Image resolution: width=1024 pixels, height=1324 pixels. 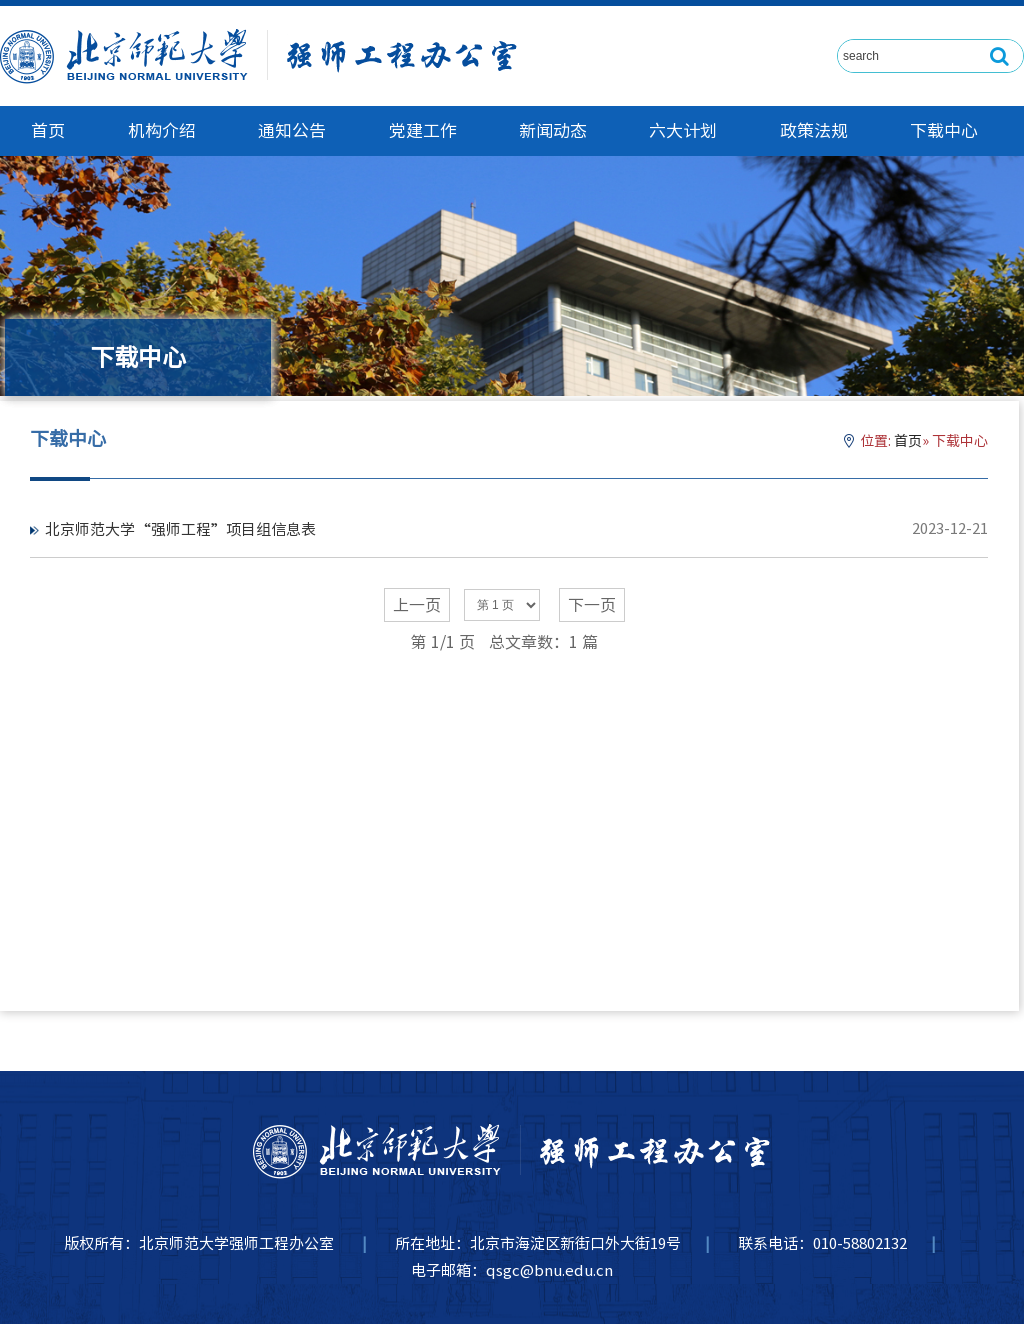 What do you see at coordinates (814, 130) in the screenshot?
I see `政策法规` at bounding box center [814, 130].